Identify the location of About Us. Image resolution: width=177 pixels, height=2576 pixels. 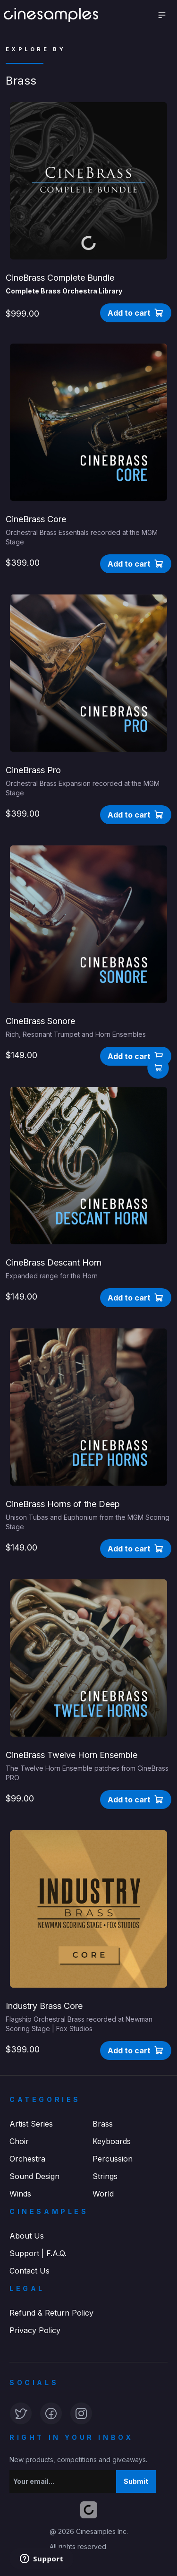
(26, 2235).